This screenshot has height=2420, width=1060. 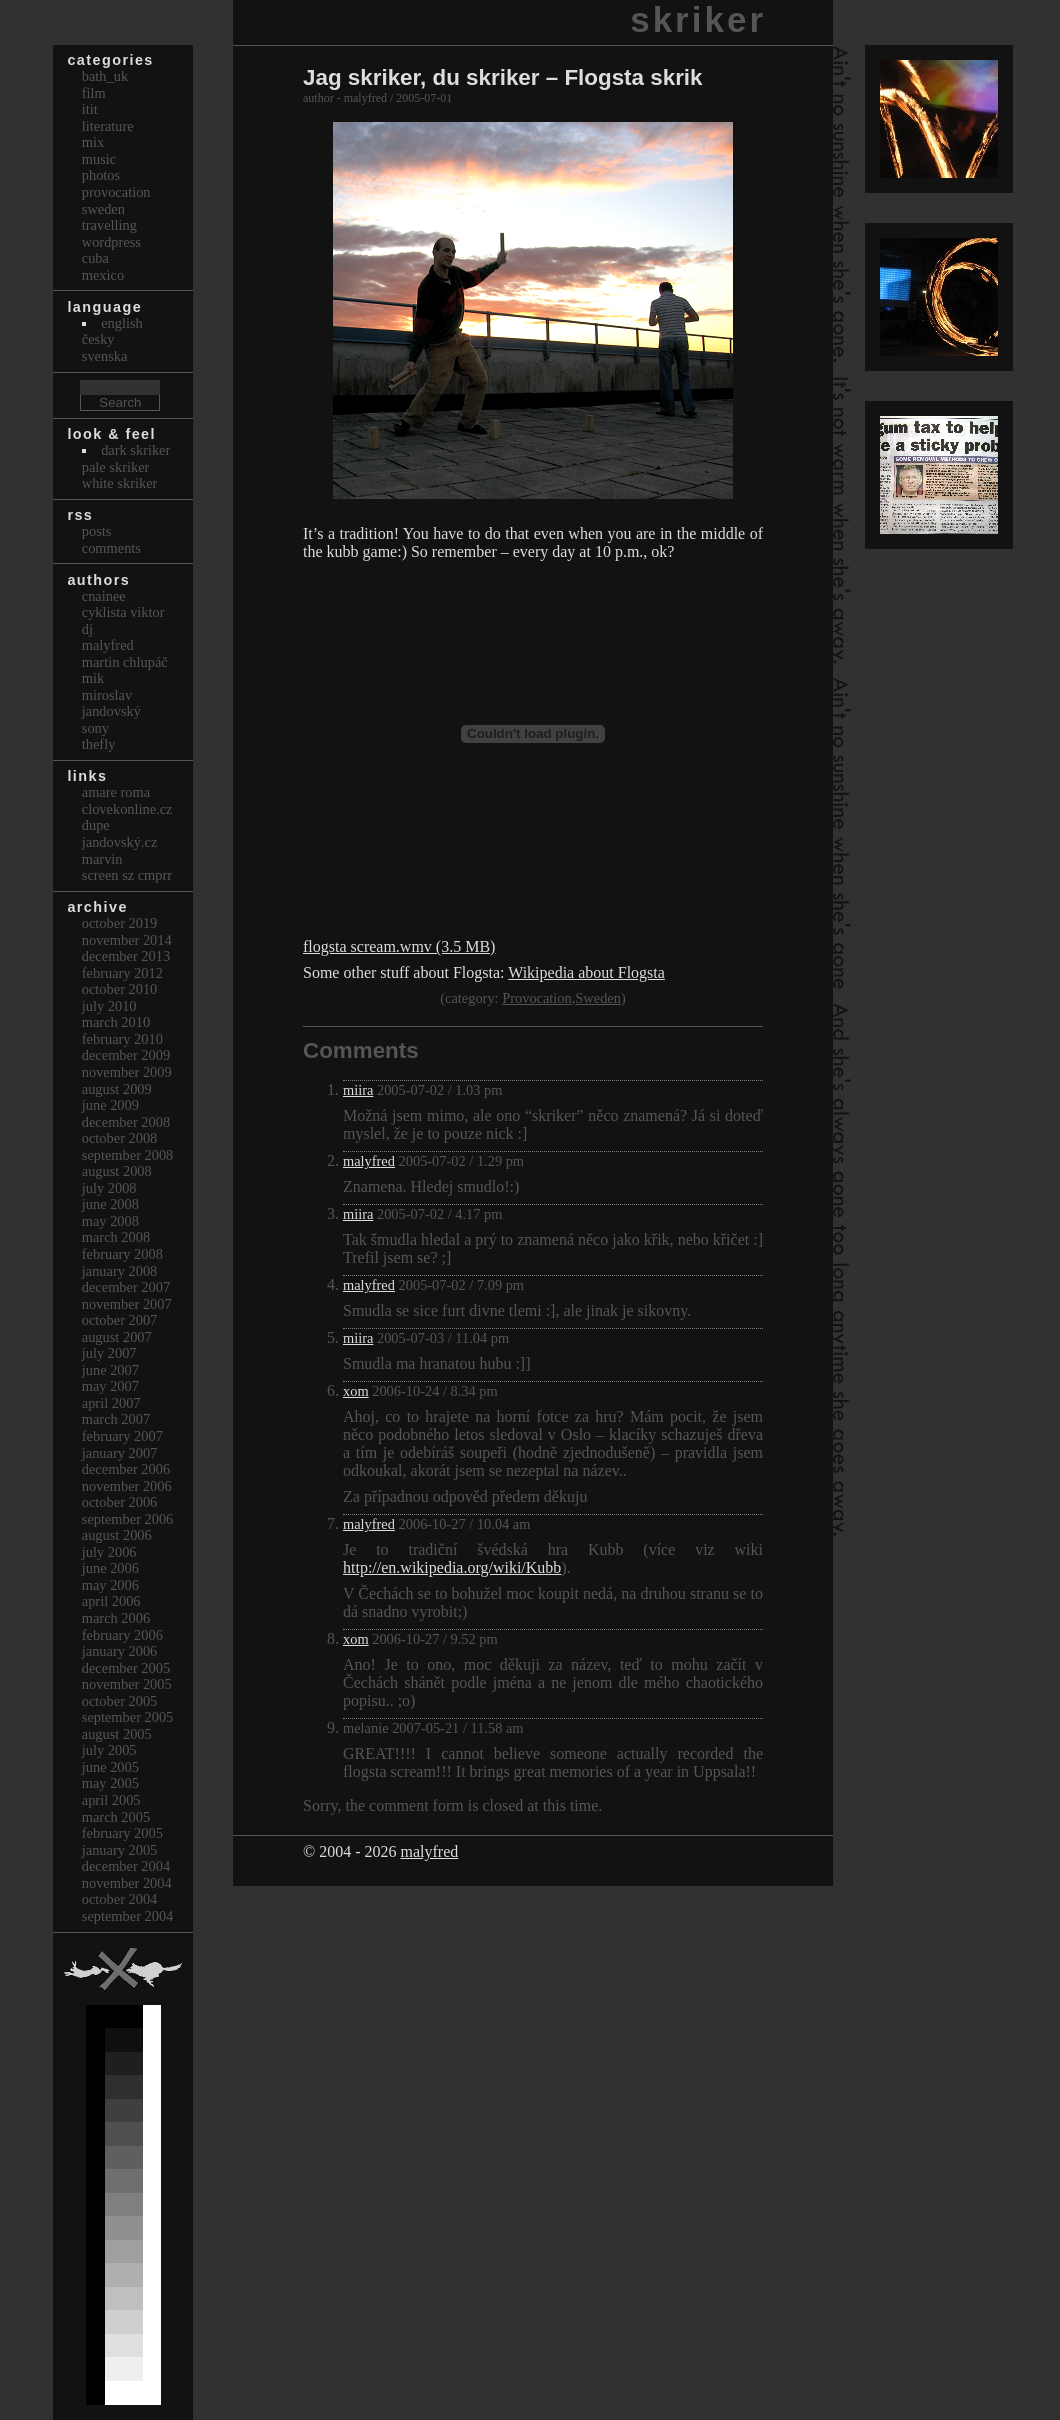 What do you see at coordinates (111, 1800) in the screenshot?
I see `April 2005` at bounding box center [111, 1800].